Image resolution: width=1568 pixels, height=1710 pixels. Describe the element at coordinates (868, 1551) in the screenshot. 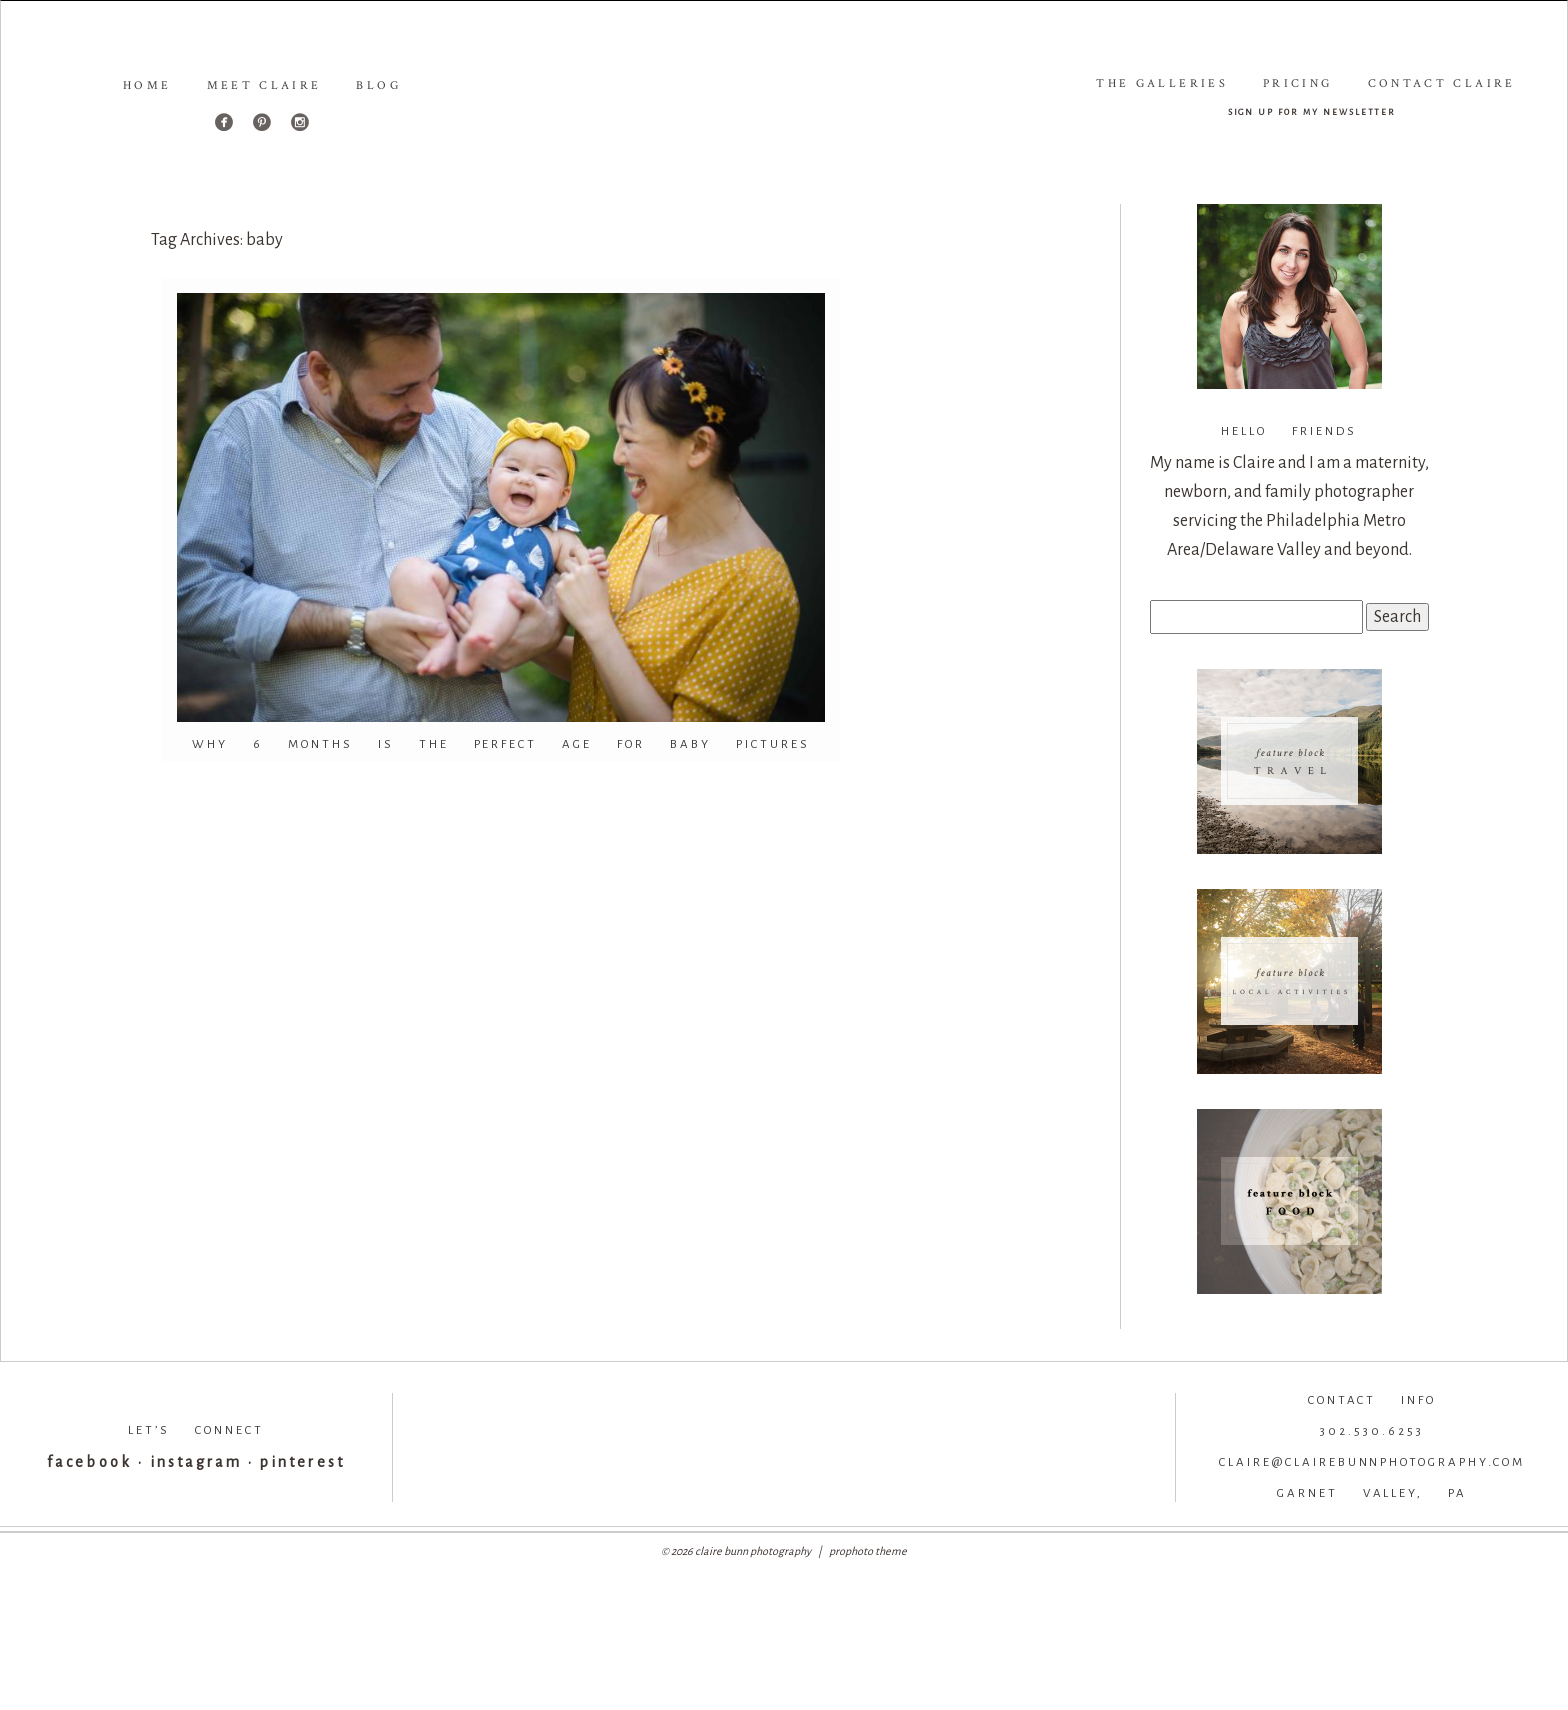

I see `ProPhoto theme` at that location.